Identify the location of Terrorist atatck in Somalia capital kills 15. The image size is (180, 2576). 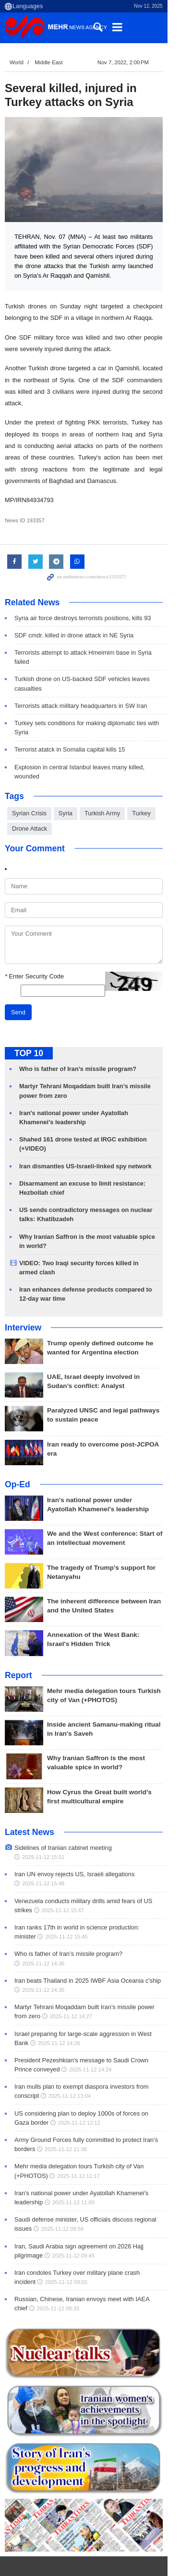
(69, 727).